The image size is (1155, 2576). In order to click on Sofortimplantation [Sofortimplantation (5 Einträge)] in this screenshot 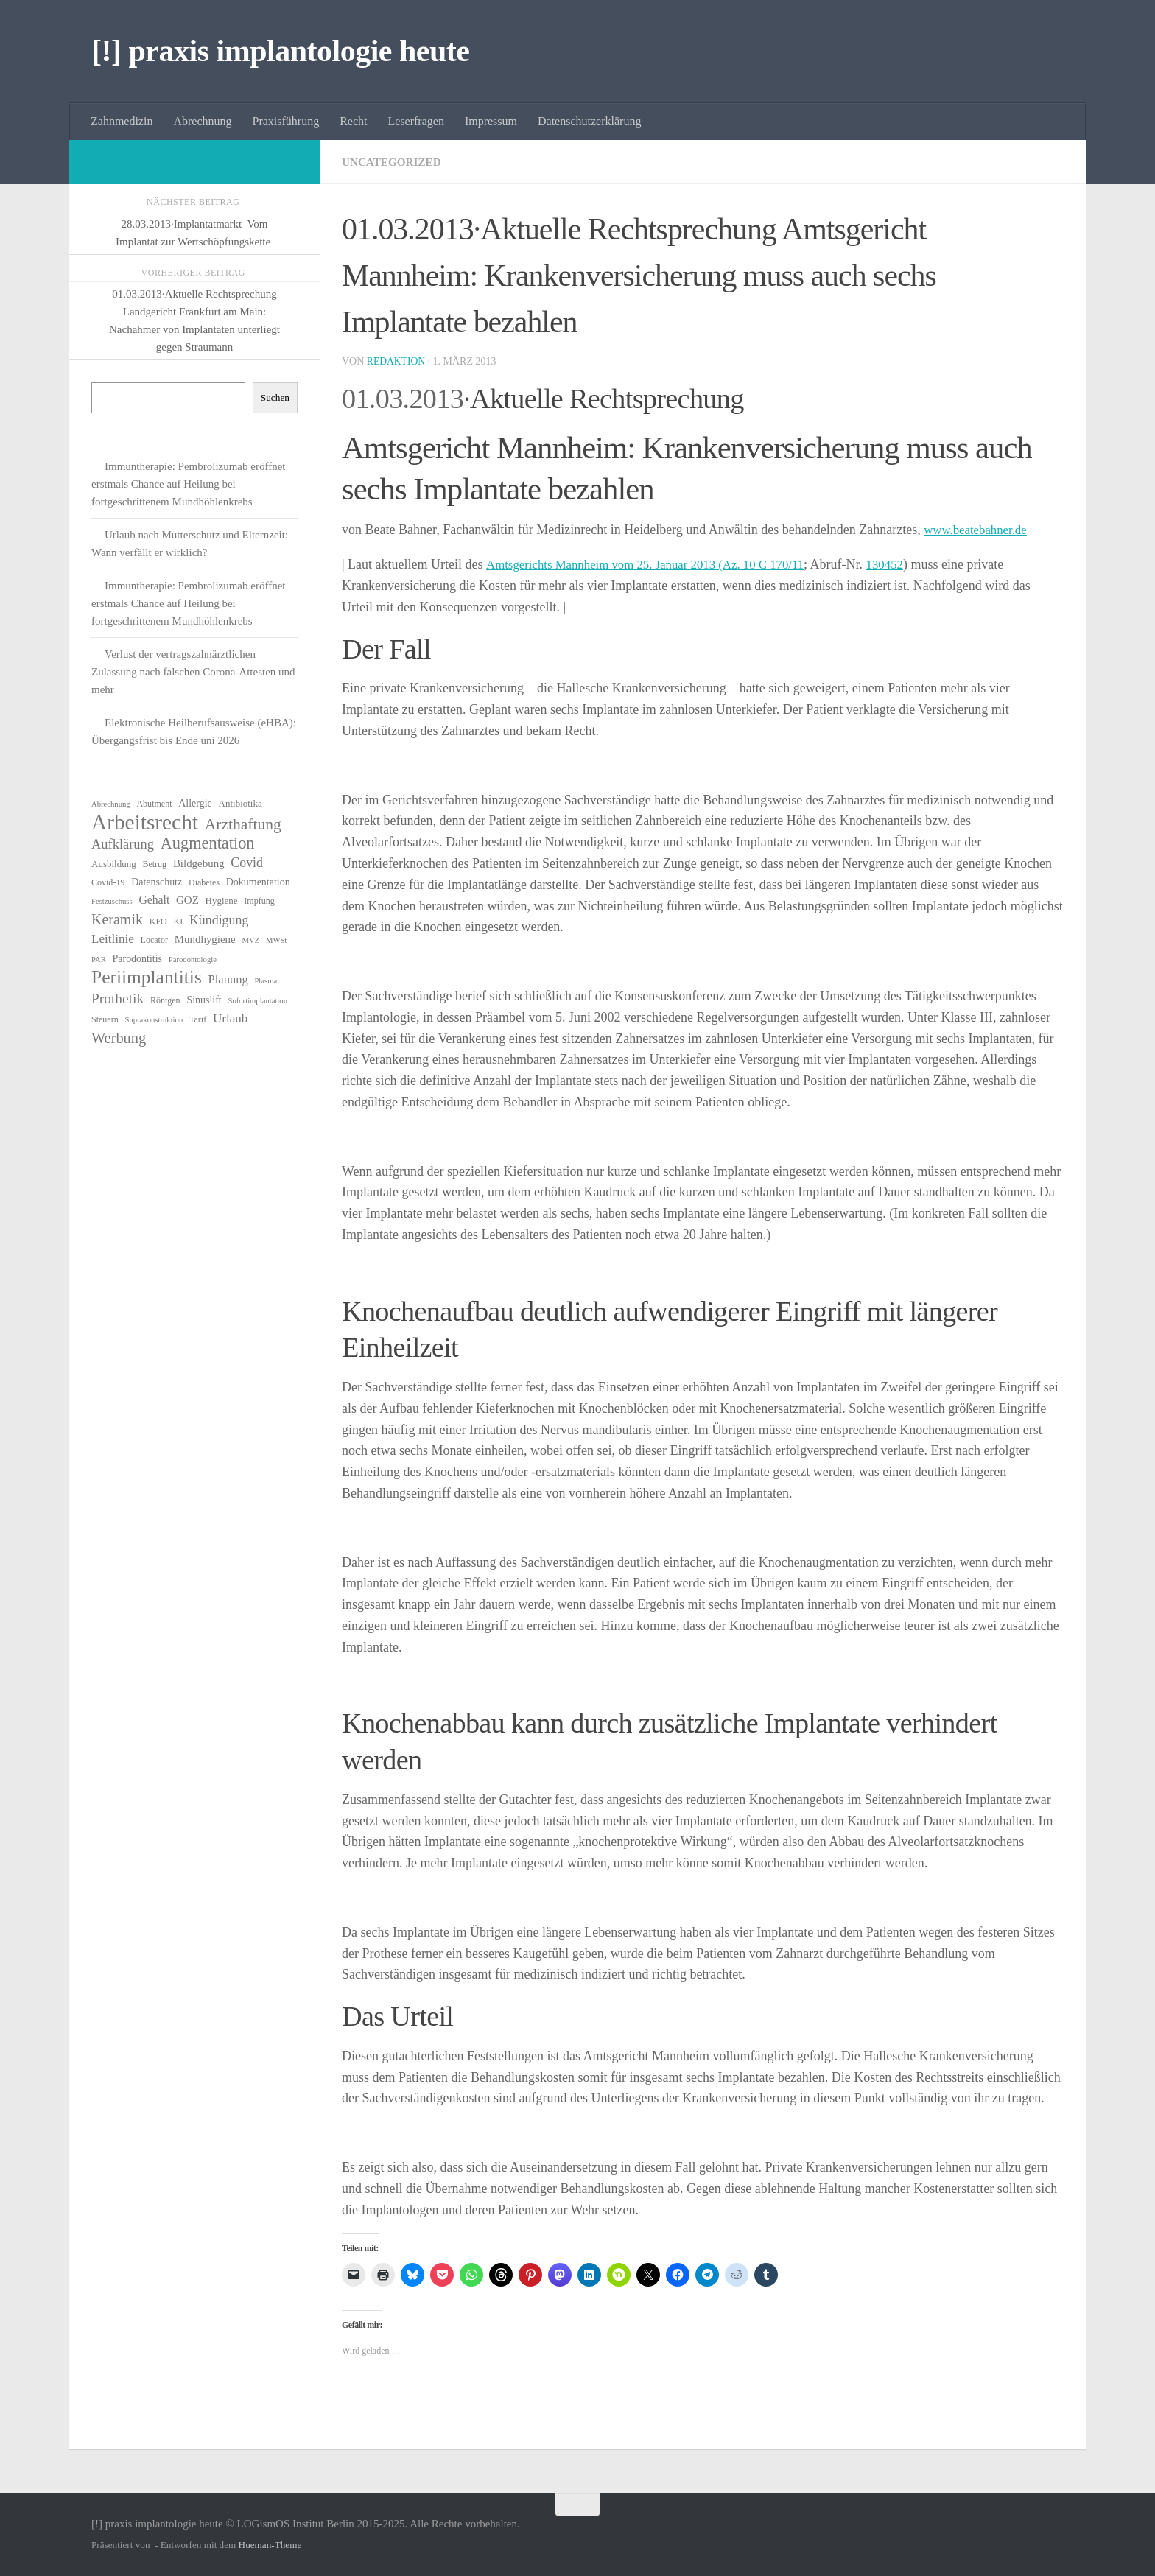, I will do `click(257, 1001)`.